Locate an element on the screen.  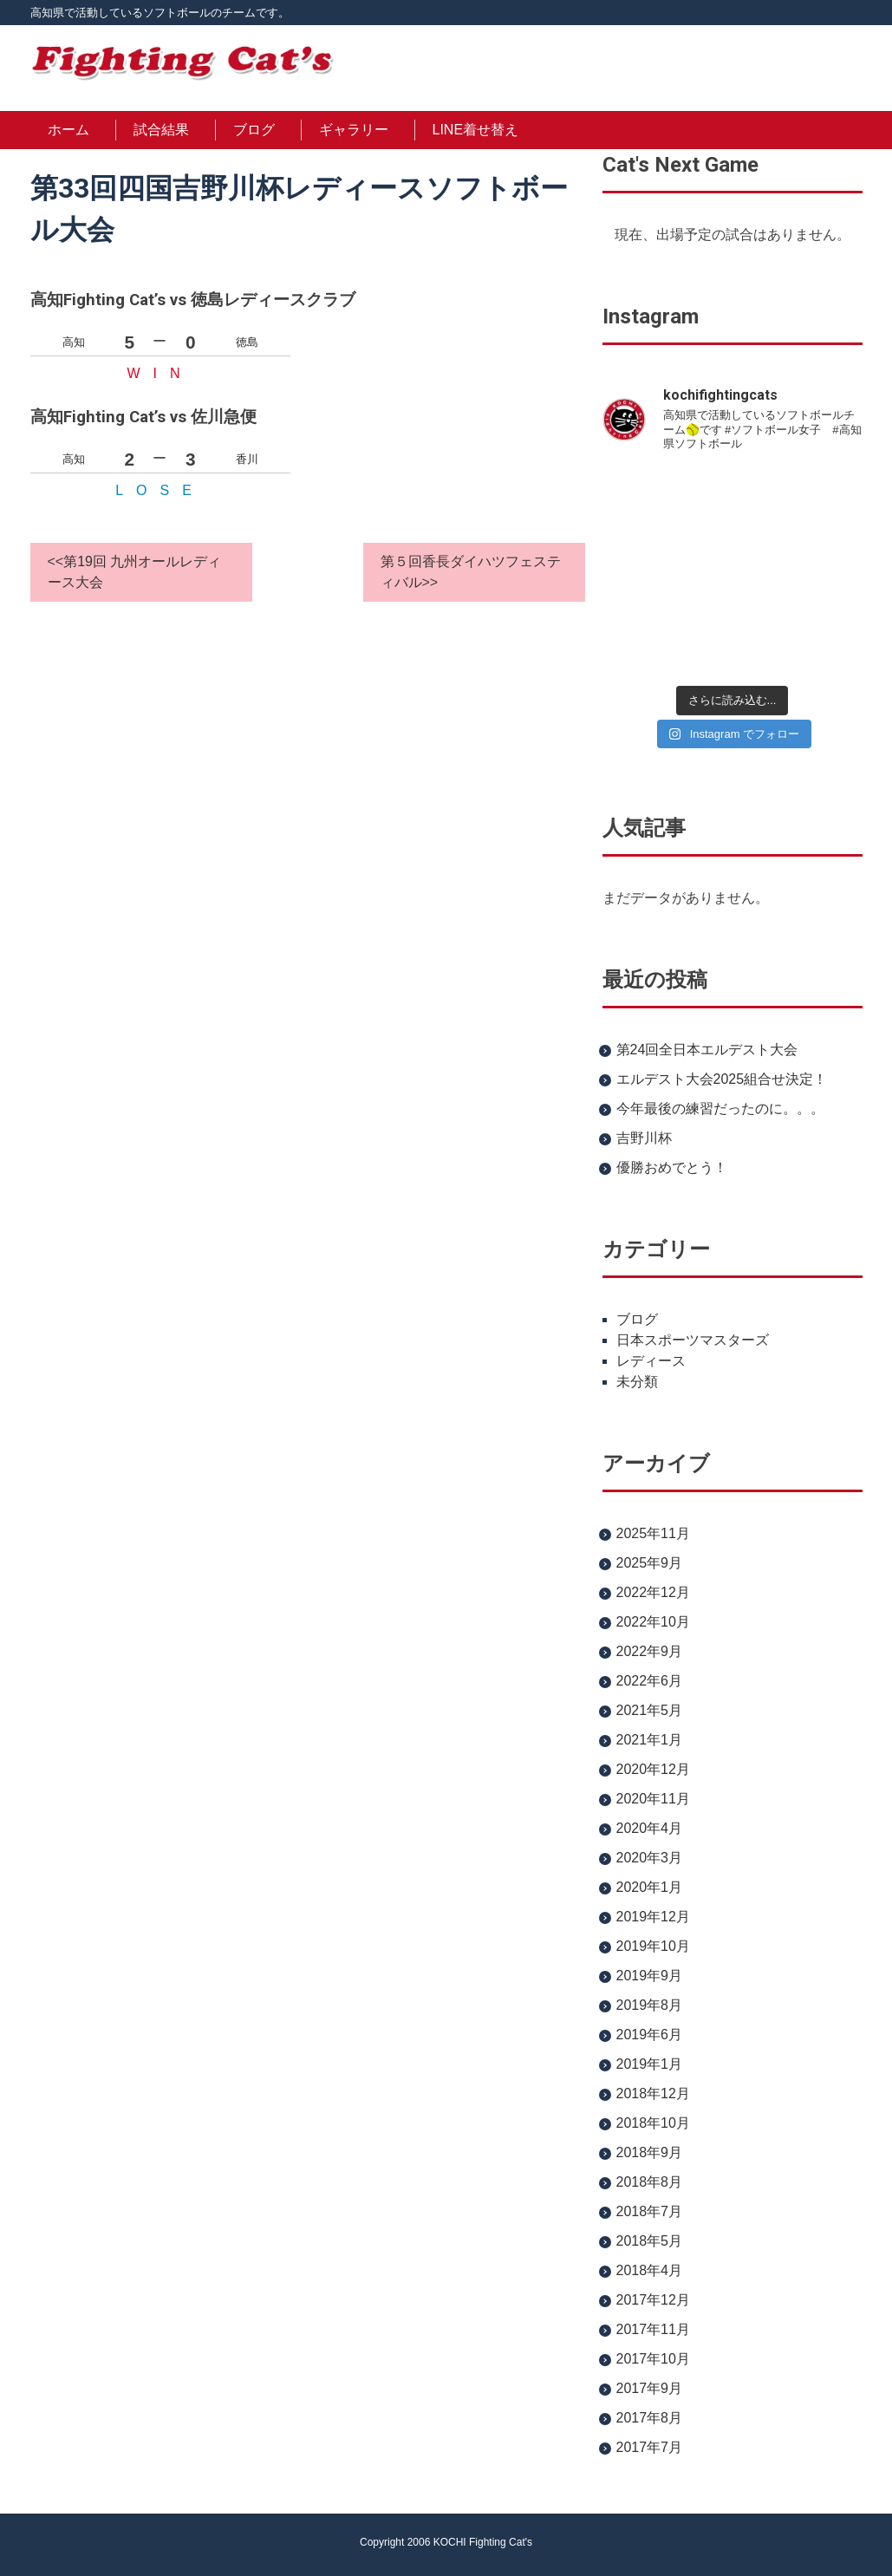
ギャラリー is located at coordinates (353, 129).